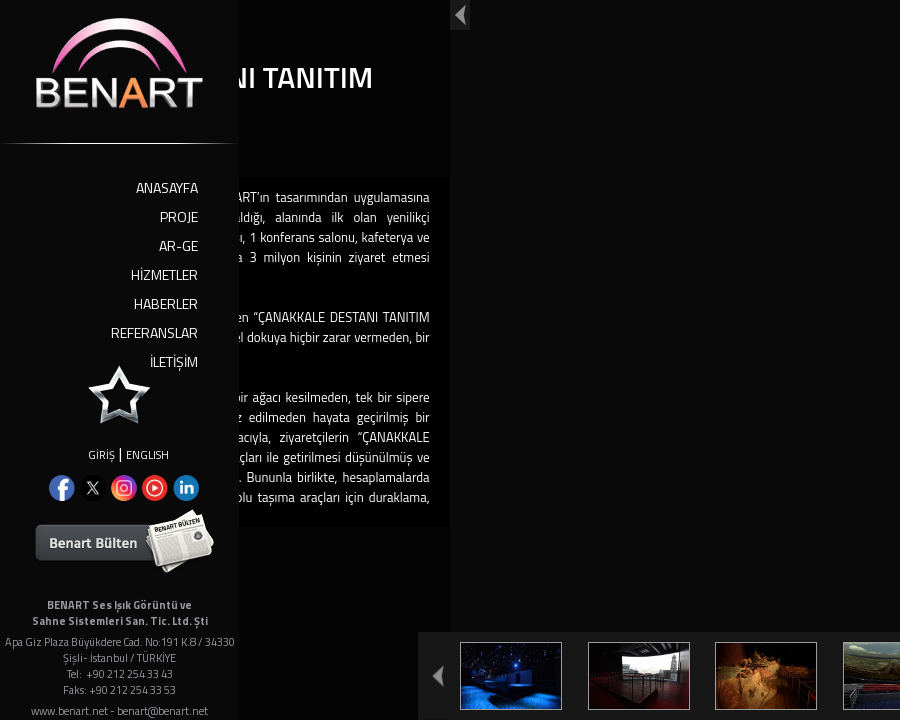 This screenshot has height=720, width=900. I want to click on HİZMETLER, so click(164, 274).